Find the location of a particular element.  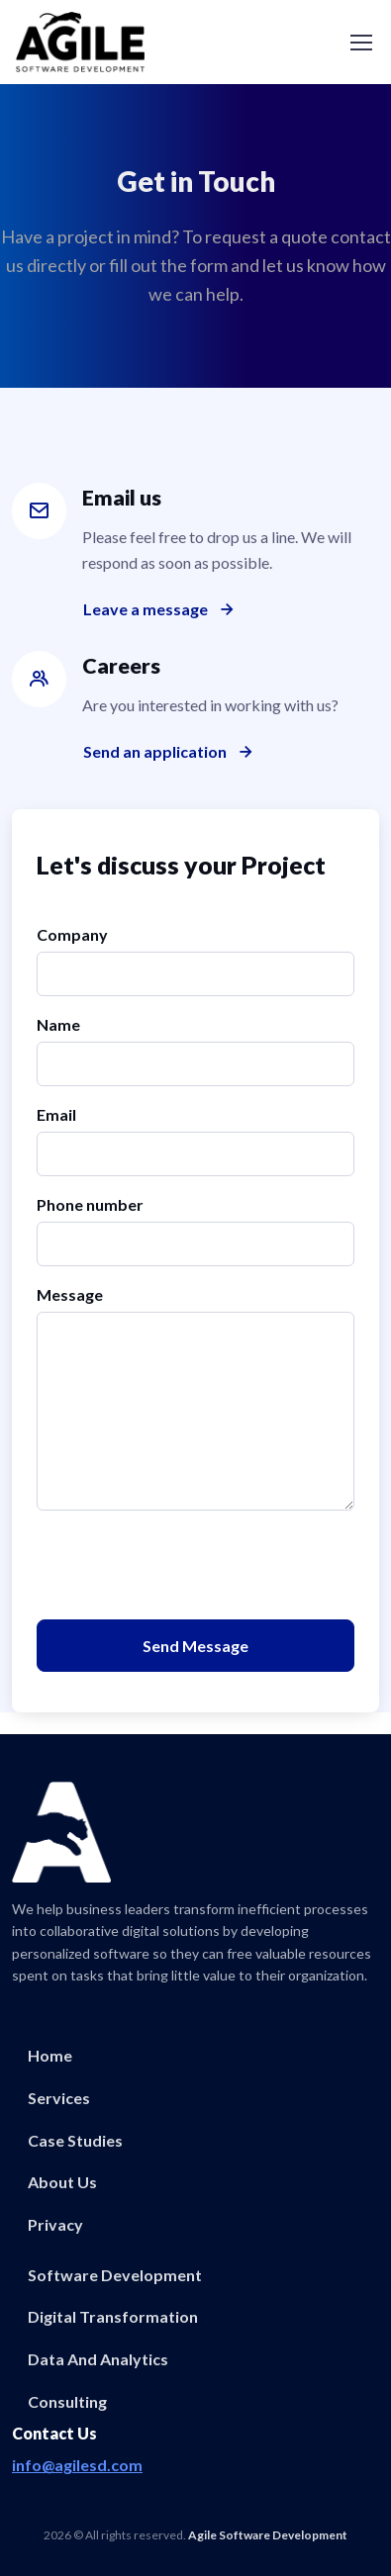

Leave a message is located at coordinates (160, 609).